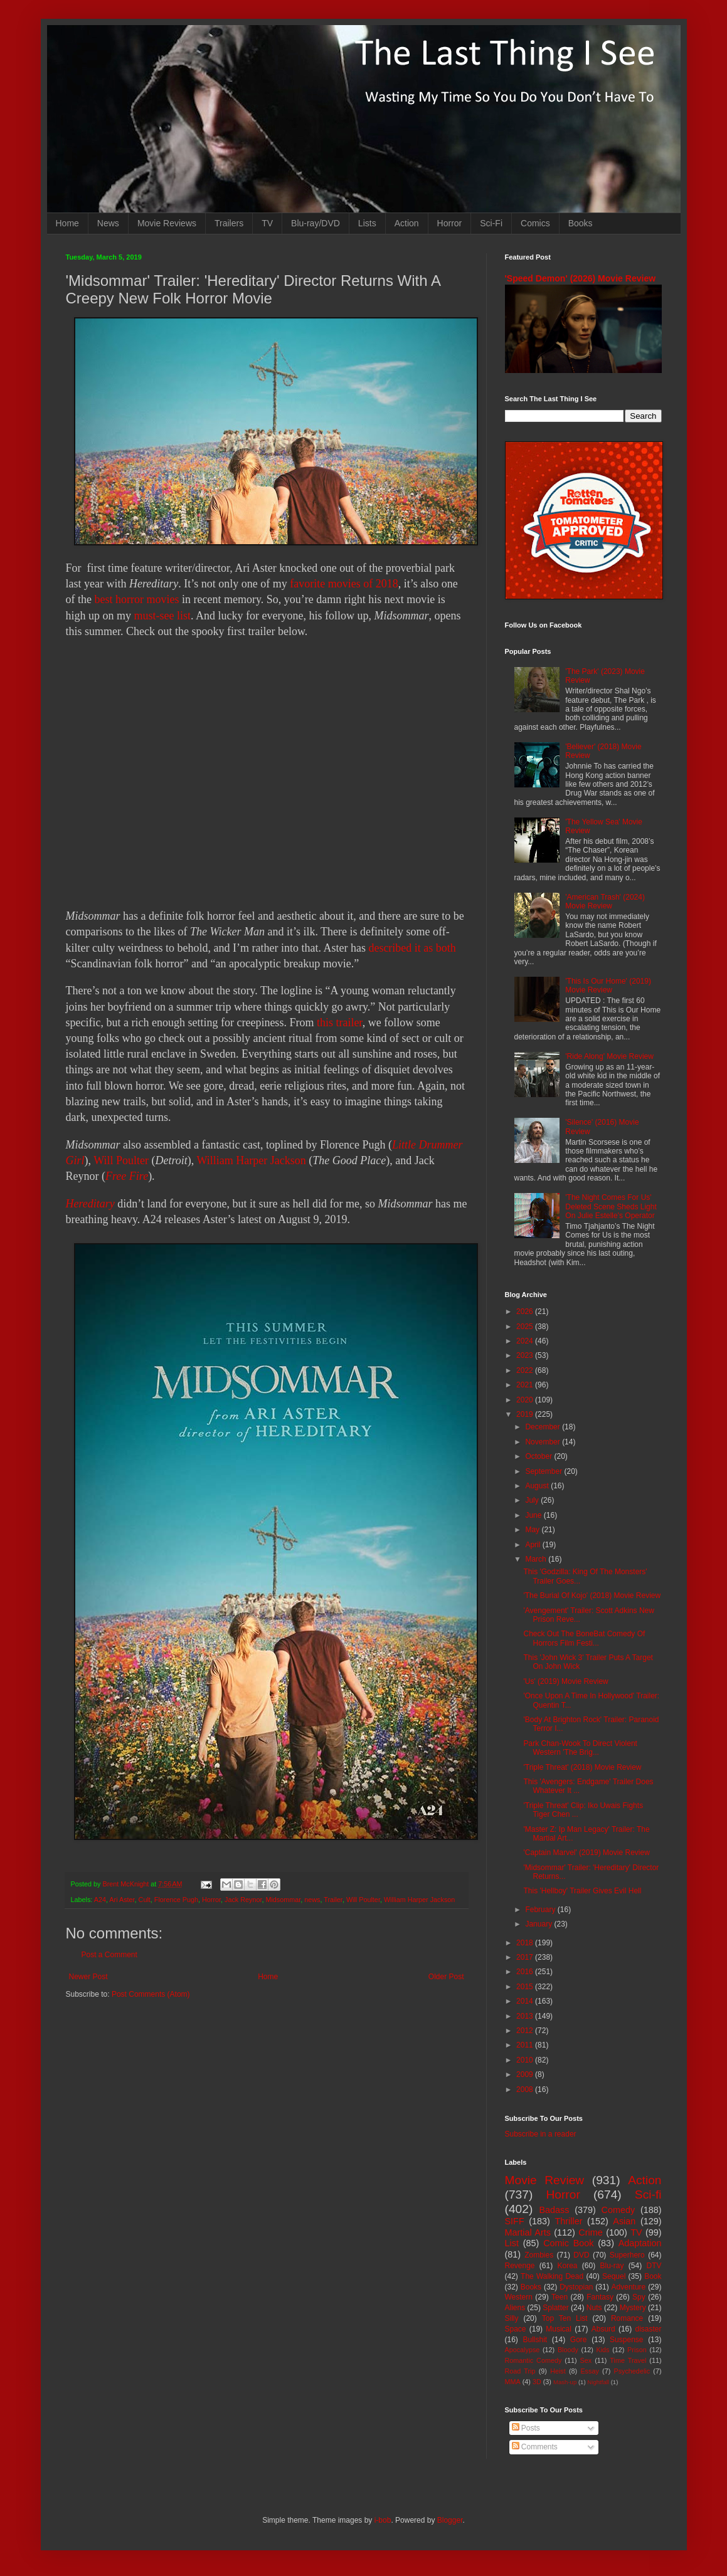  Describe the element at coordinates (598, 2382) in the screenshot. I see `Nightfall` at that location.